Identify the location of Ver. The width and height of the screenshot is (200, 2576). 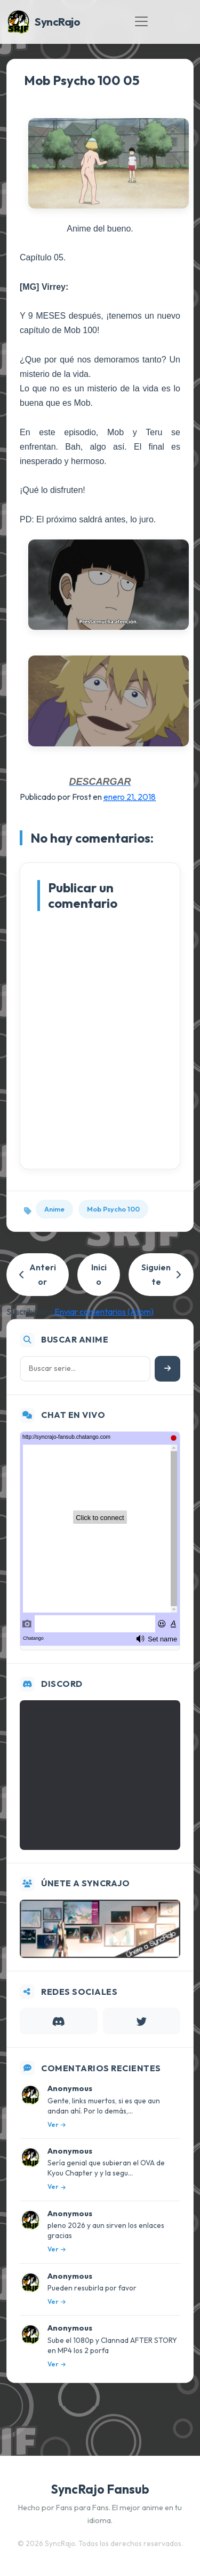
(56, 2124).